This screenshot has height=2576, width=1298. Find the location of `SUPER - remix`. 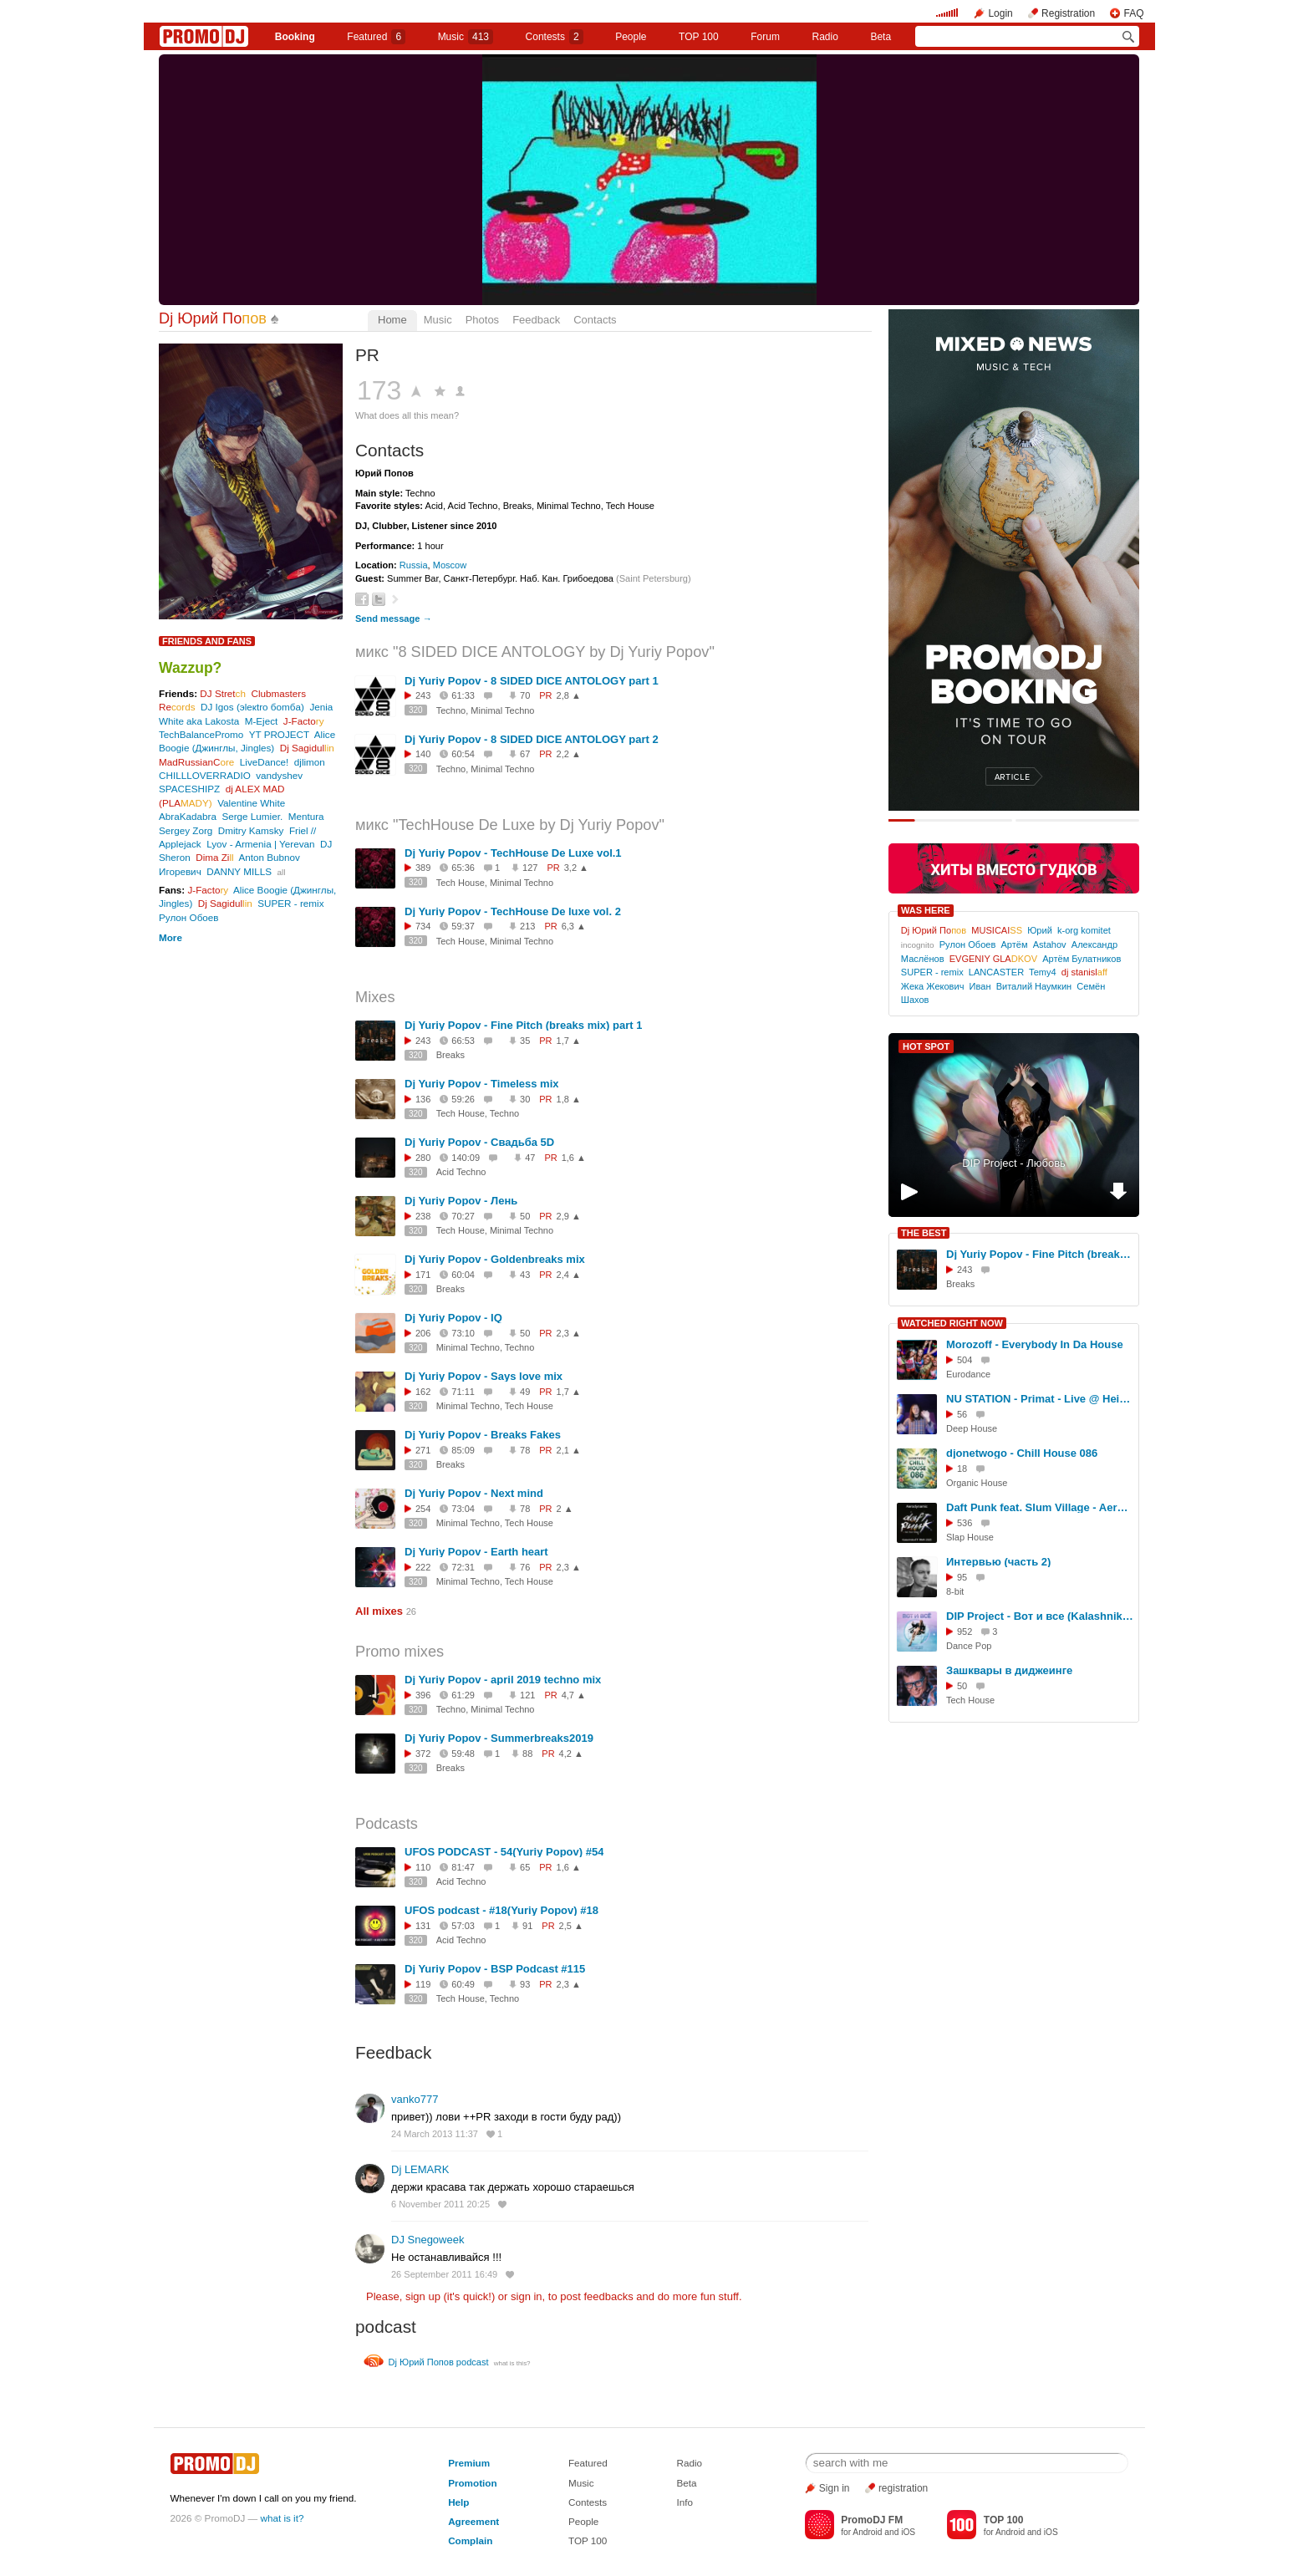

SUPER - remix is located at coordinates (290, 903).